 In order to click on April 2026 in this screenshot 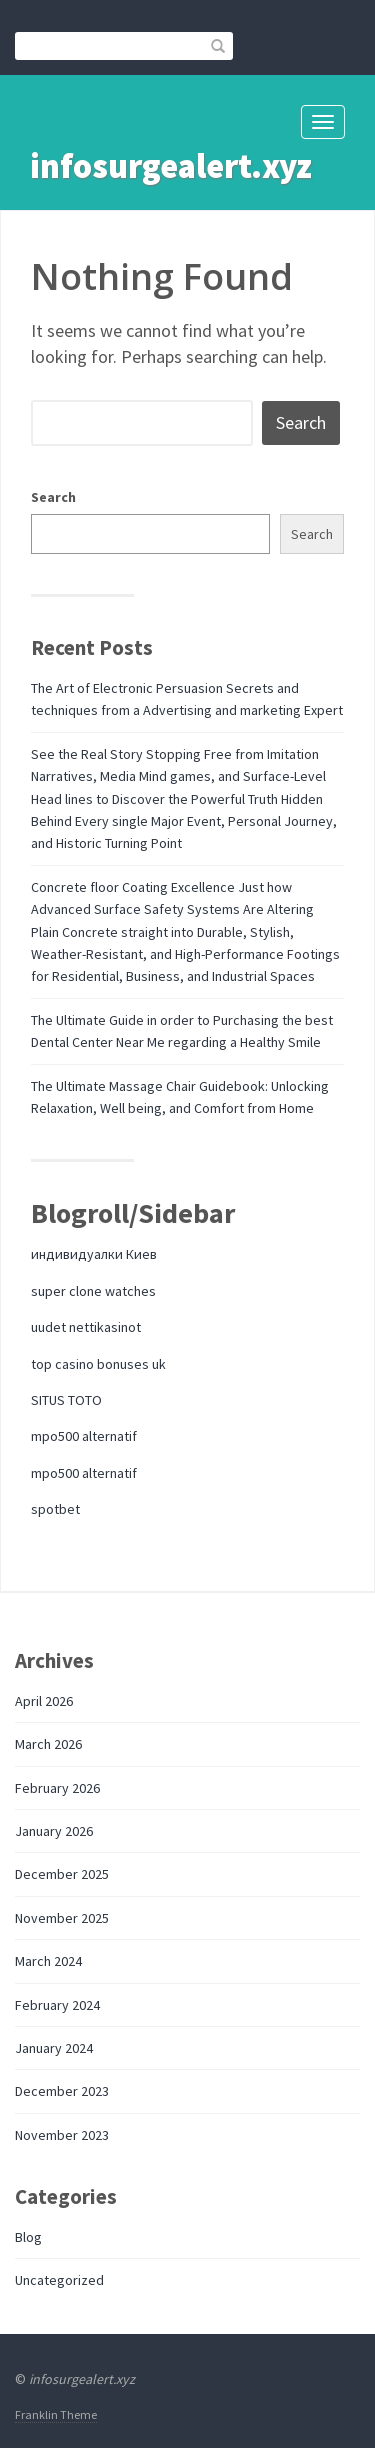, I will do `click(44, 1701)`.